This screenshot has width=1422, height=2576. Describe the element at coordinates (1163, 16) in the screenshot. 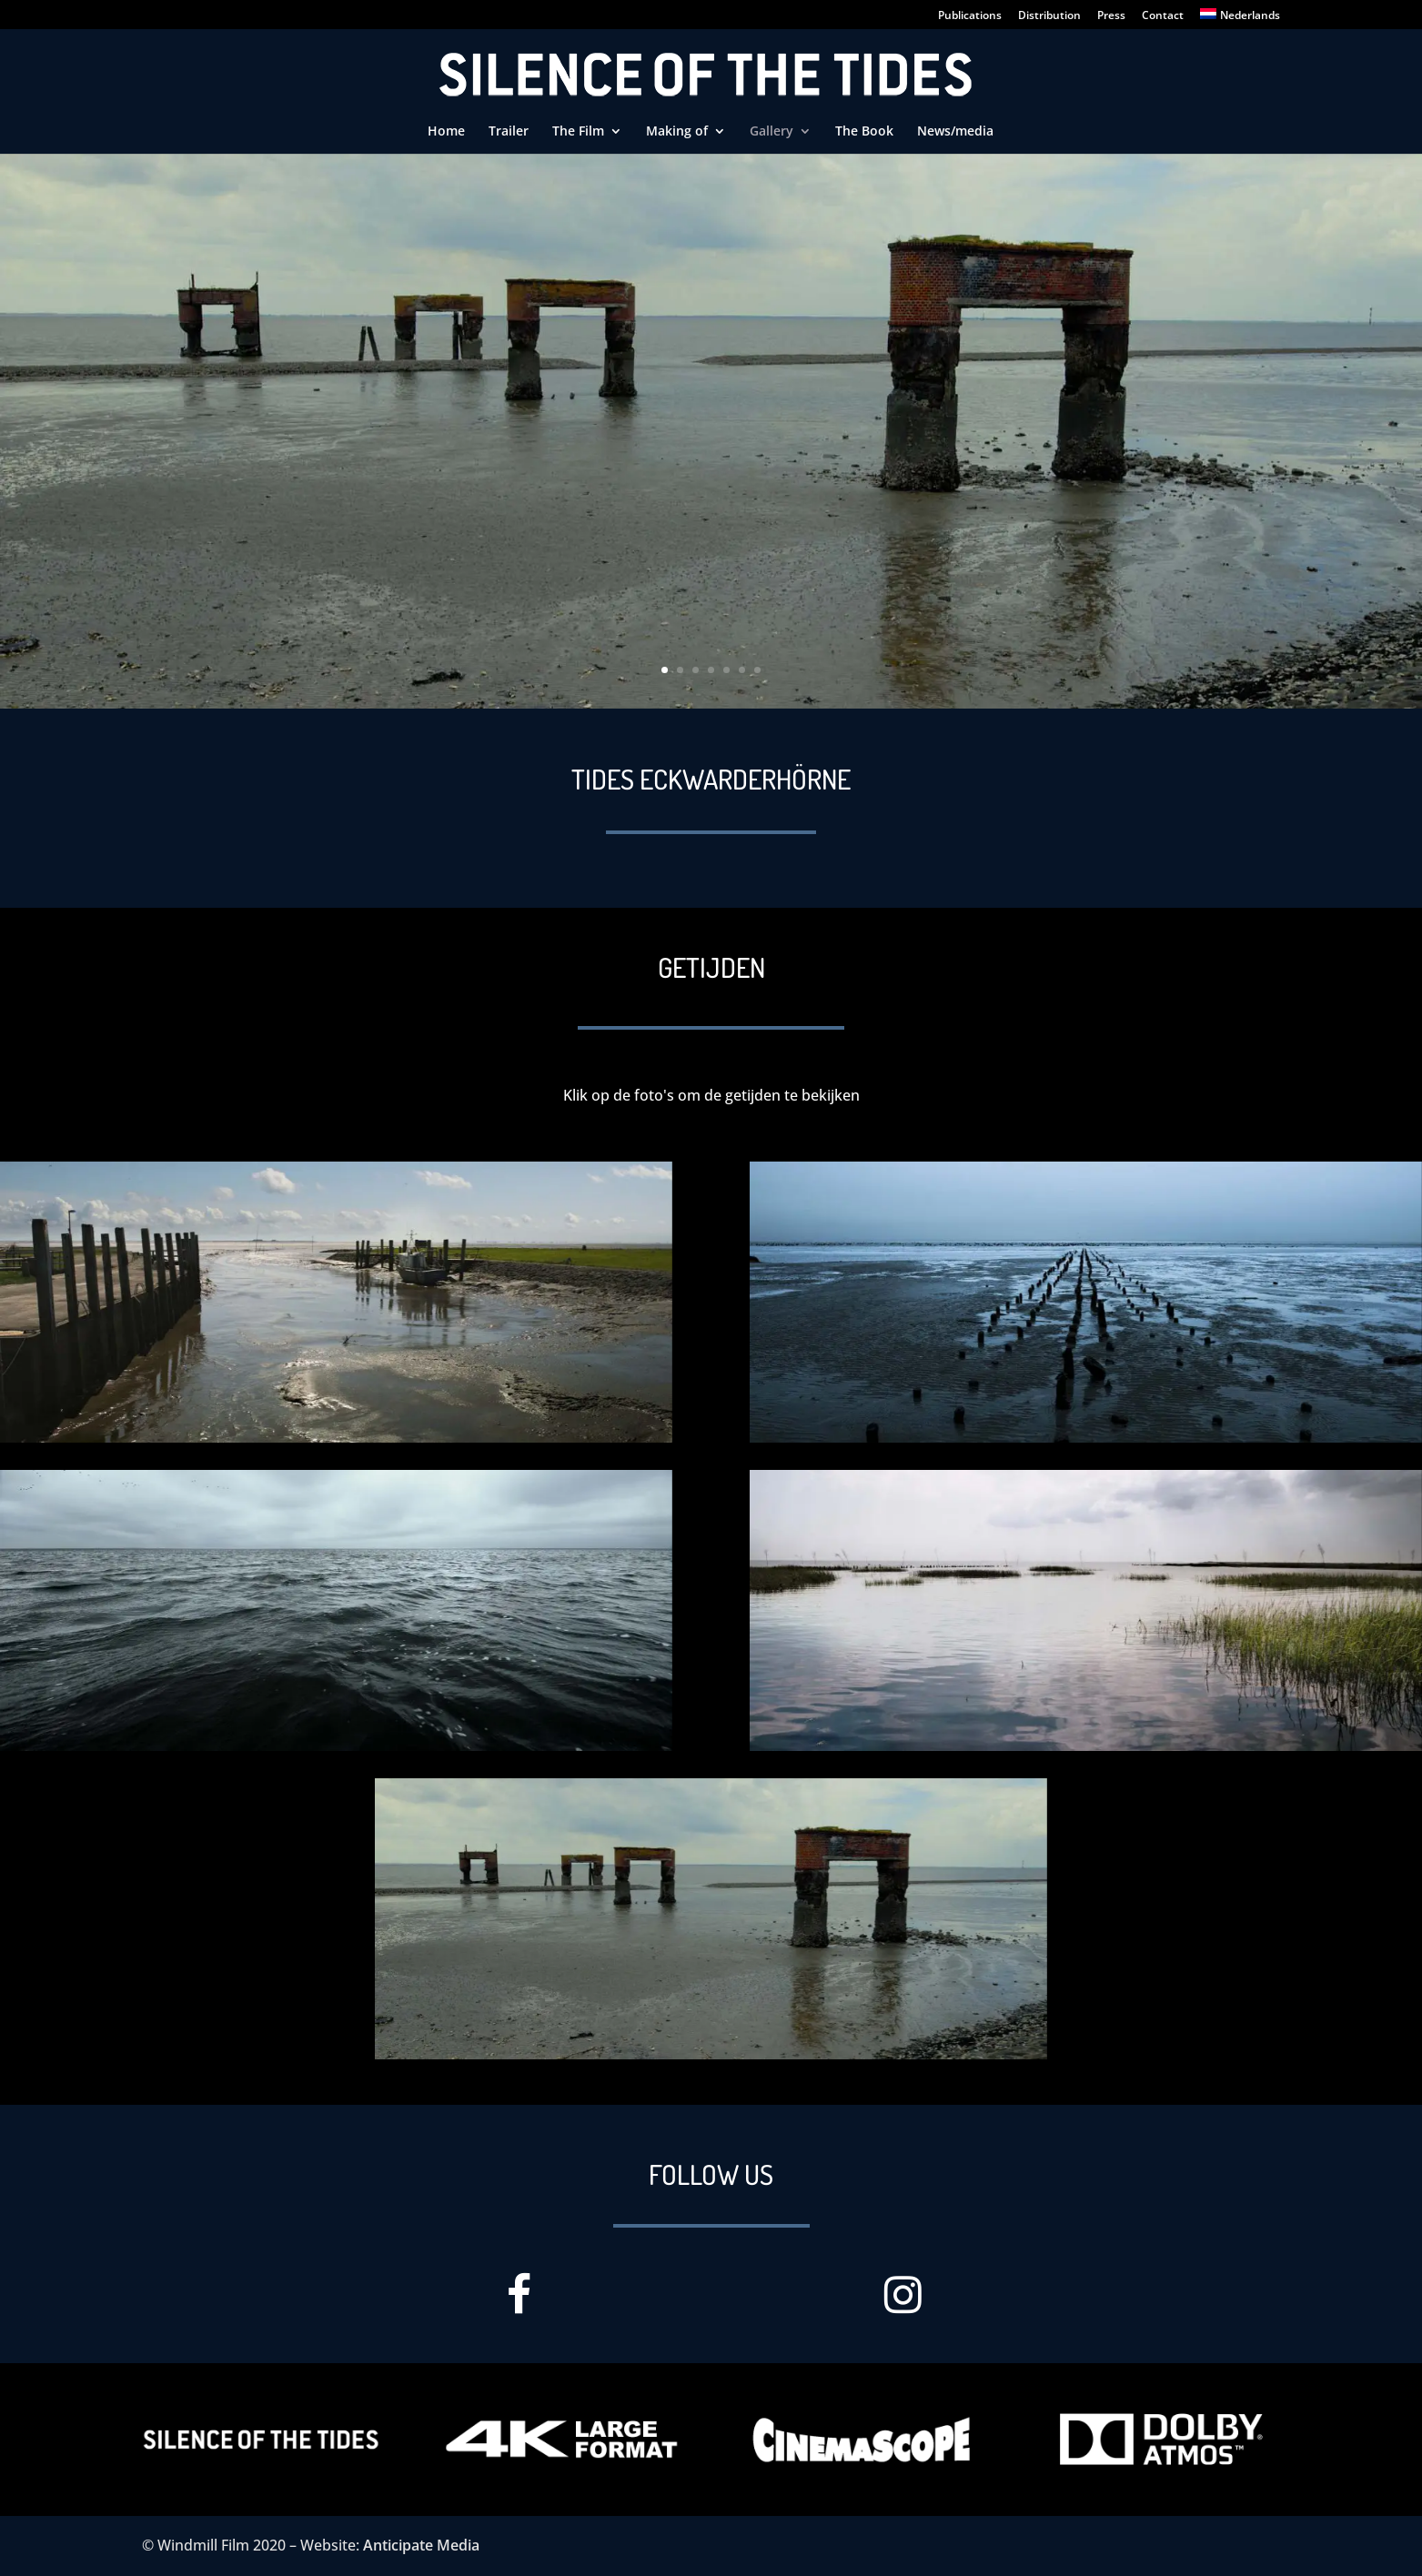

I see `Contact` at that location.